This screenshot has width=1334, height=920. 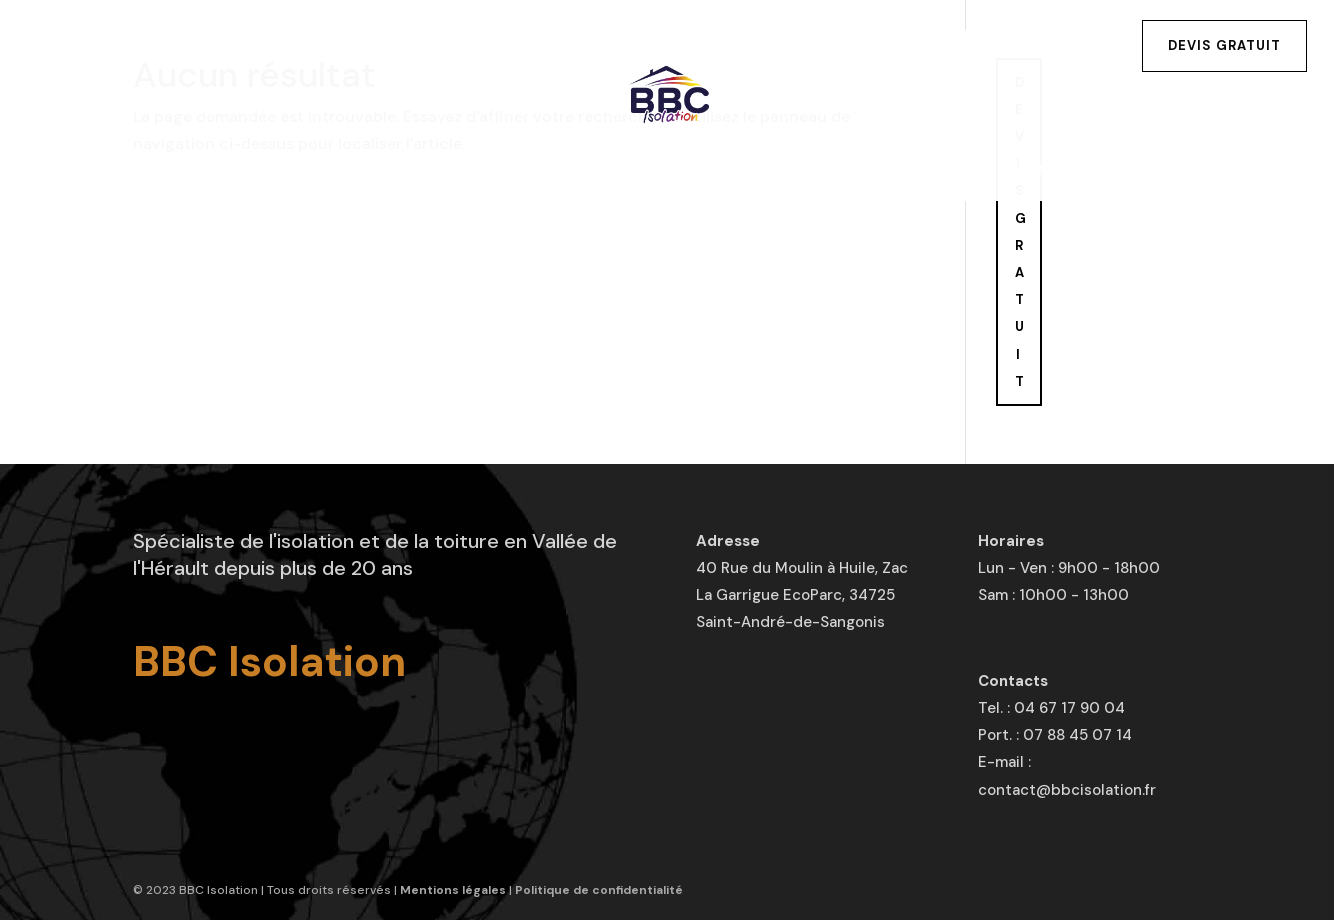 What do you see at coordinates (409, 171) in the screenshot?
I see `Toiture` at bounding box center [409, 171].